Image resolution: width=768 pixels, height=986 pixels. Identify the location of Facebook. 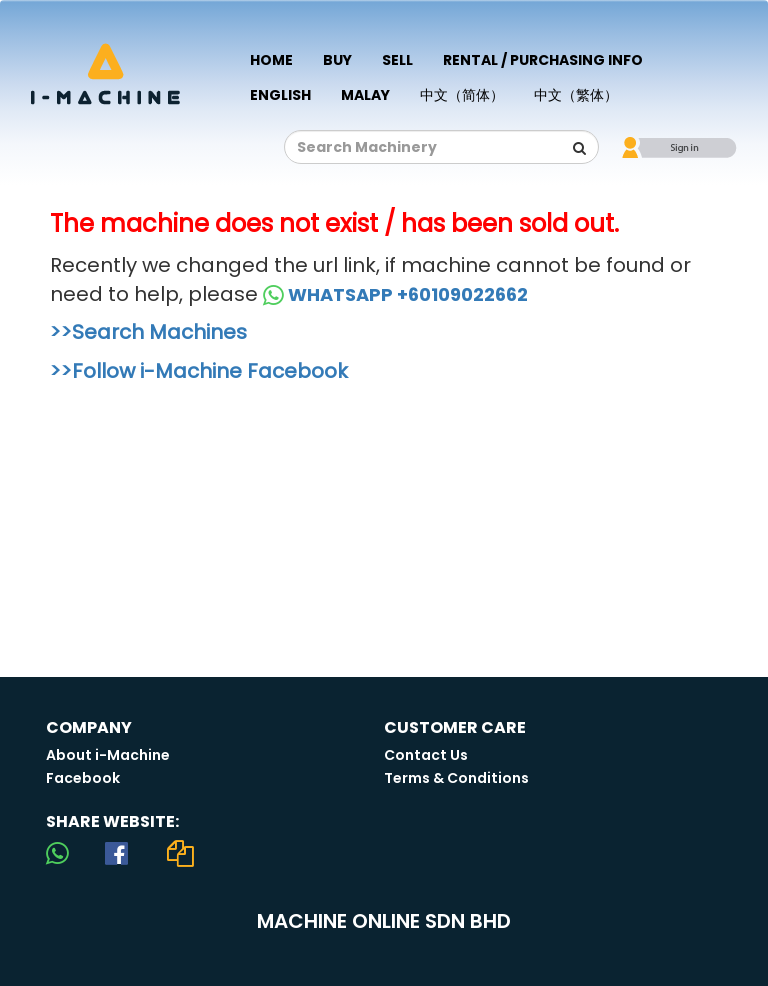
(83, 778).